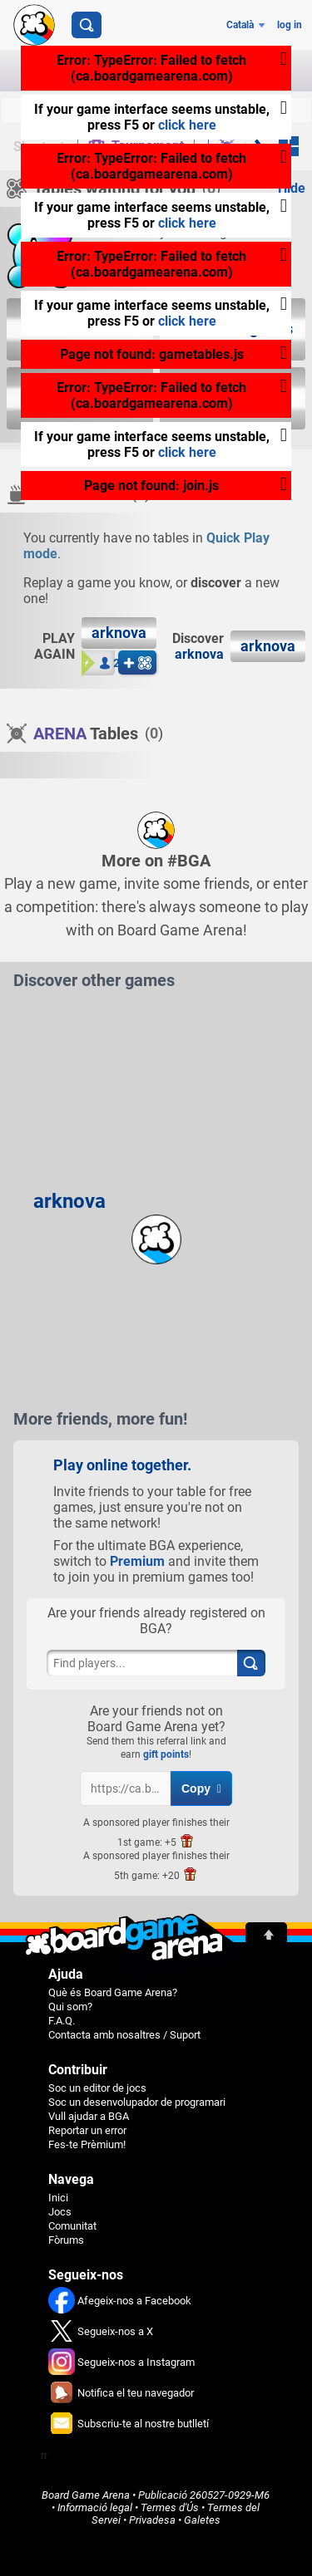 The height and width of the screenshot is (2576, 312). I want to click on Board Game Arena, so click(86, 2495).